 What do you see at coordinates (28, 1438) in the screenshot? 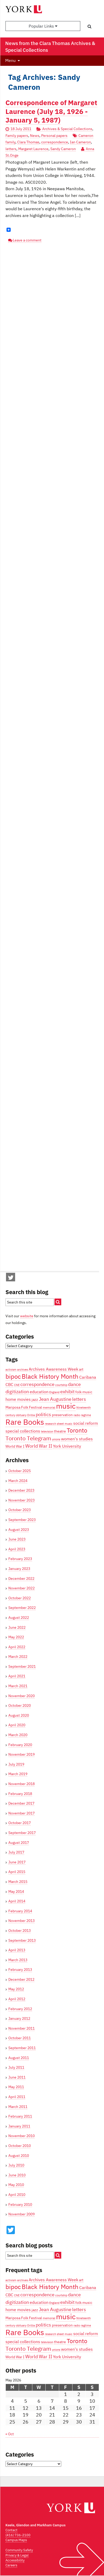
I see `Toronto Telegram [Toronto Telegram (8 items)]` at bounding box center [28, 1438].